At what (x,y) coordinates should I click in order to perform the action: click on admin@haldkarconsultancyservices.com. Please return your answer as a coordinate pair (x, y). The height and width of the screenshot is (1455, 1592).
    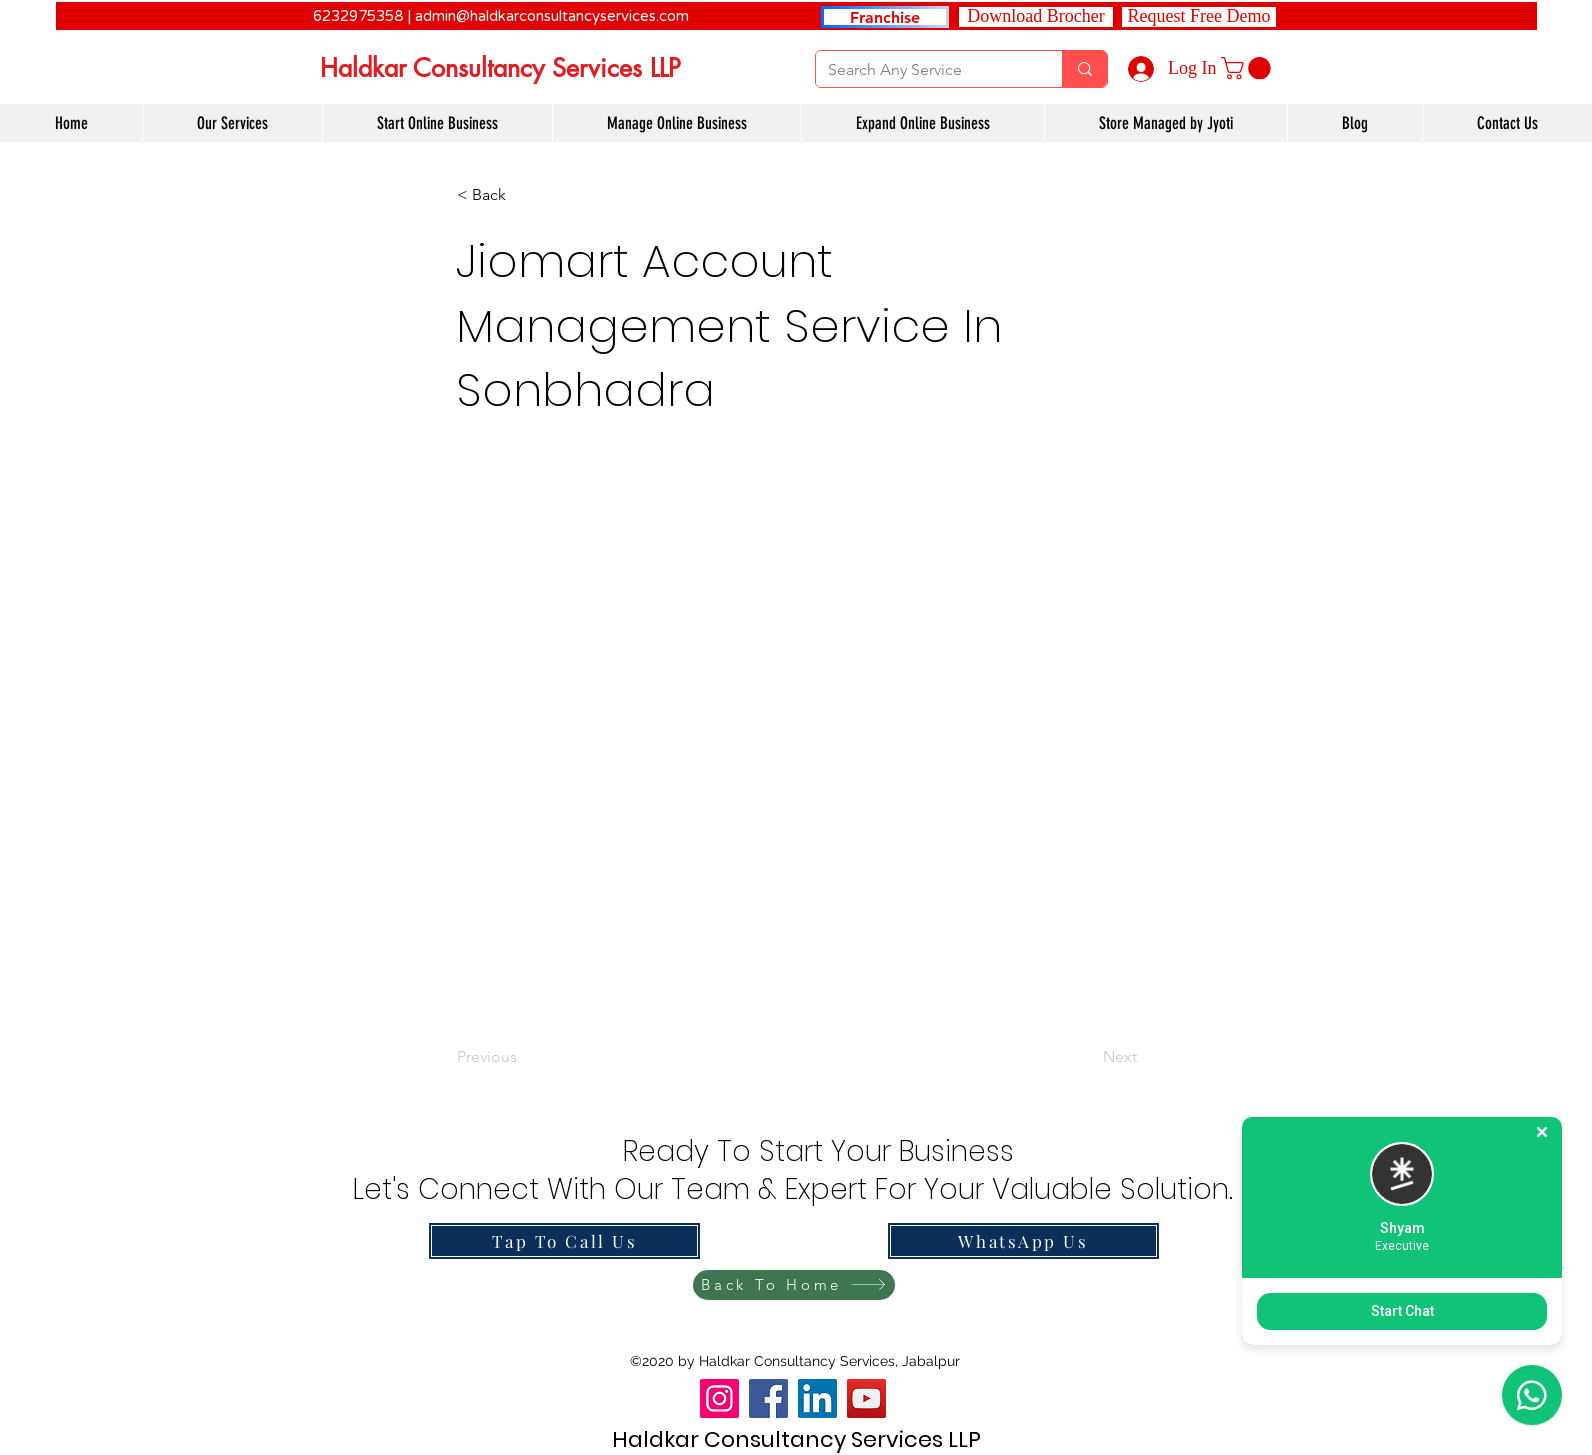
    Looking at the image, I should click on (552, 16).